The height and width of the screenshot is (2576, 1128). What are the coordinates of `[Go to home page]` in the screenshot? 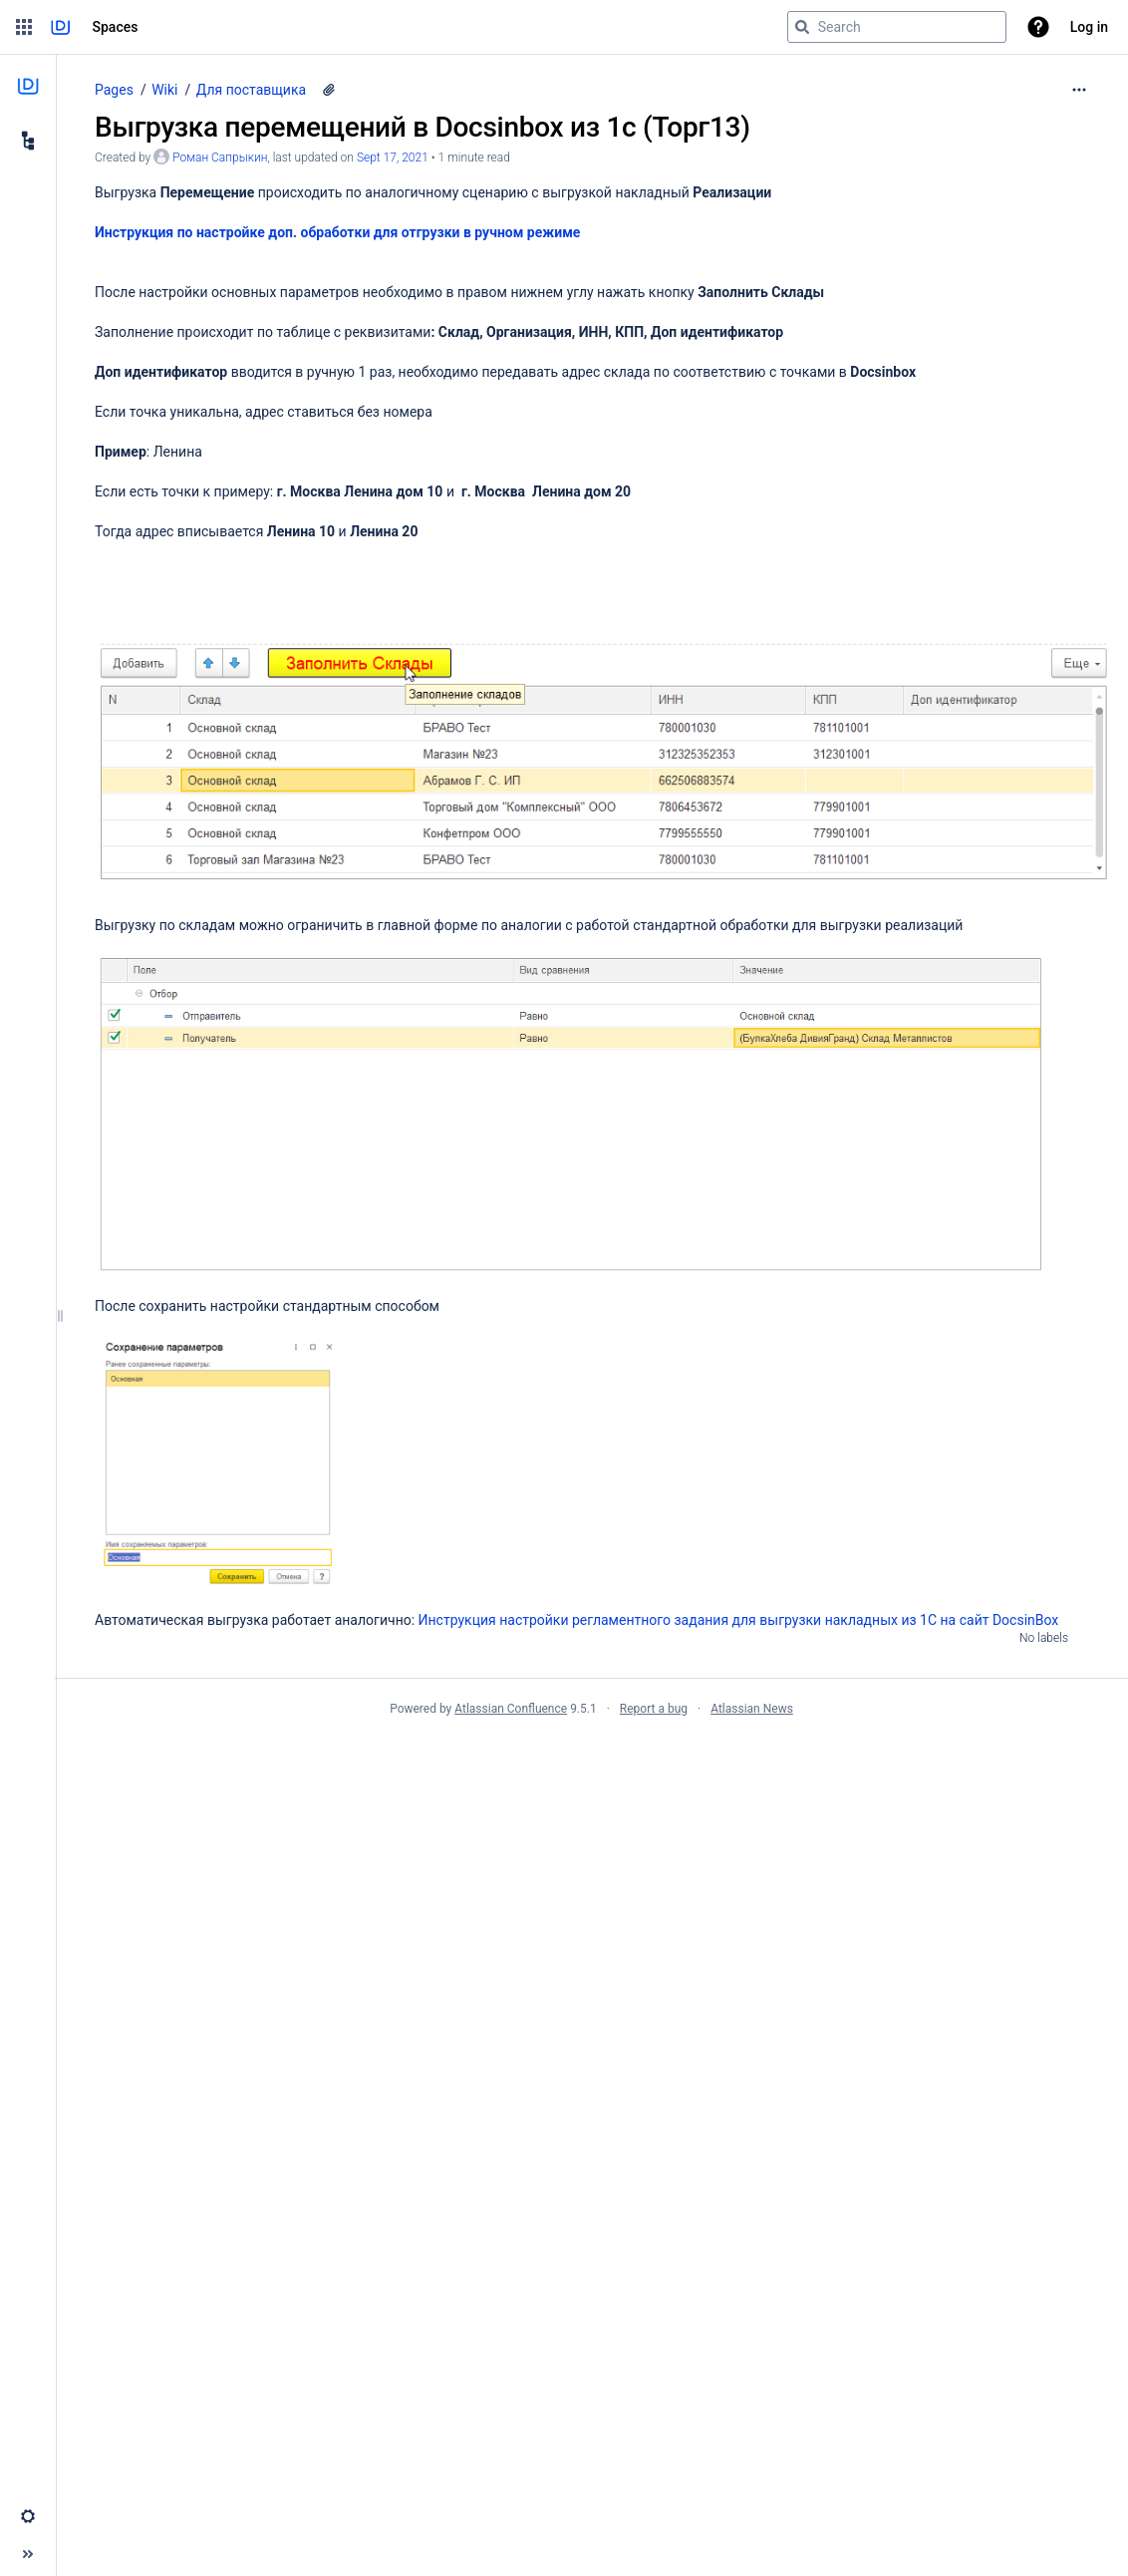 It's located at (60, 27).